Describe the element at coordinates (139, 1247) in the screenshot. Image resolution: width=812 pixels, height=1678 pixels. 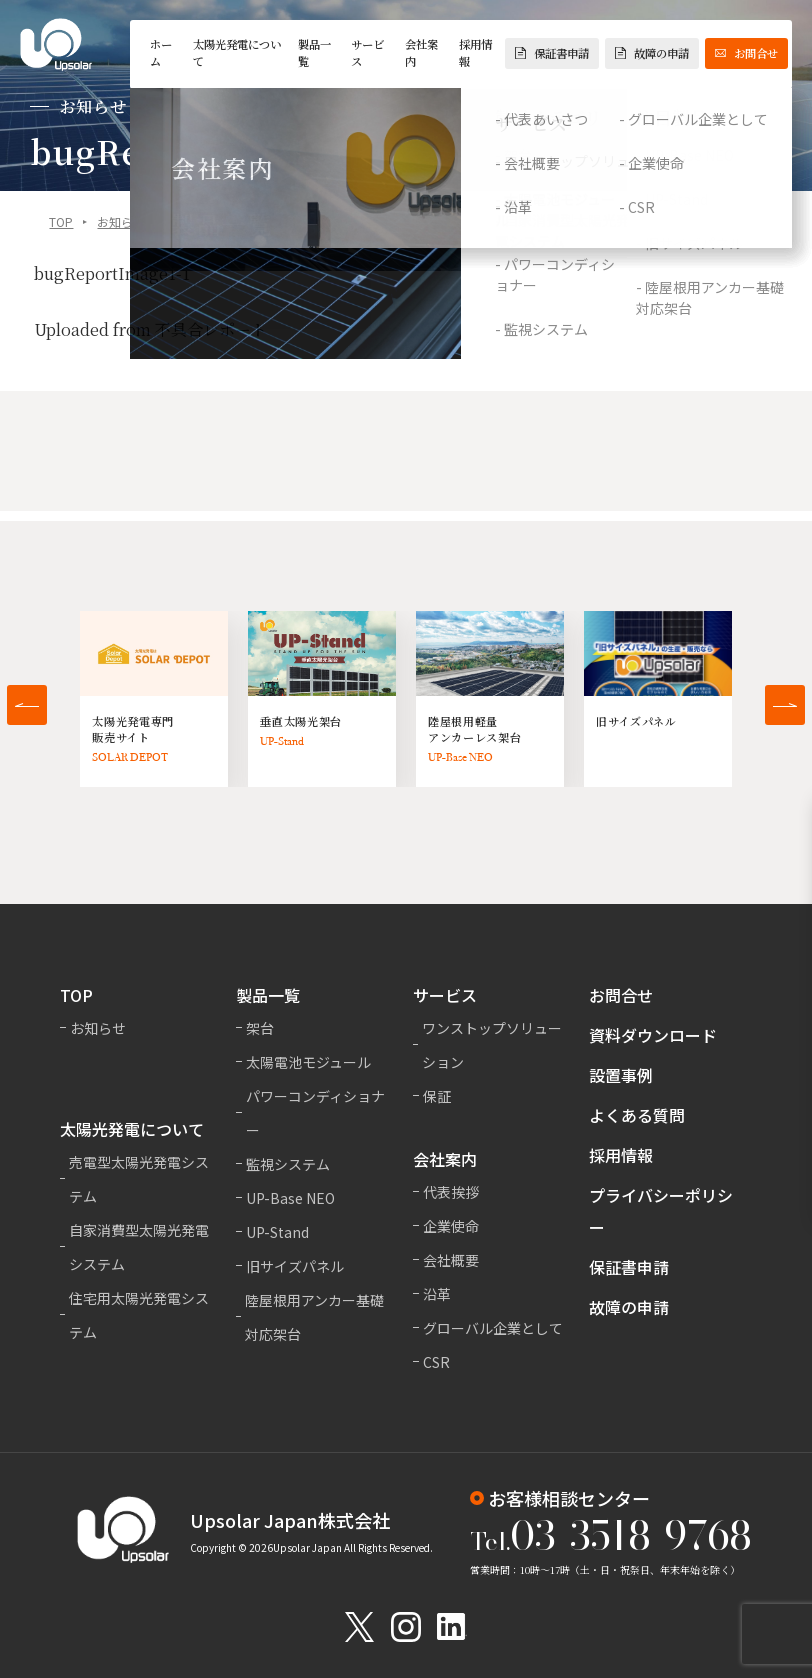
I see `自家消費型太陽光発電システム` at that location.